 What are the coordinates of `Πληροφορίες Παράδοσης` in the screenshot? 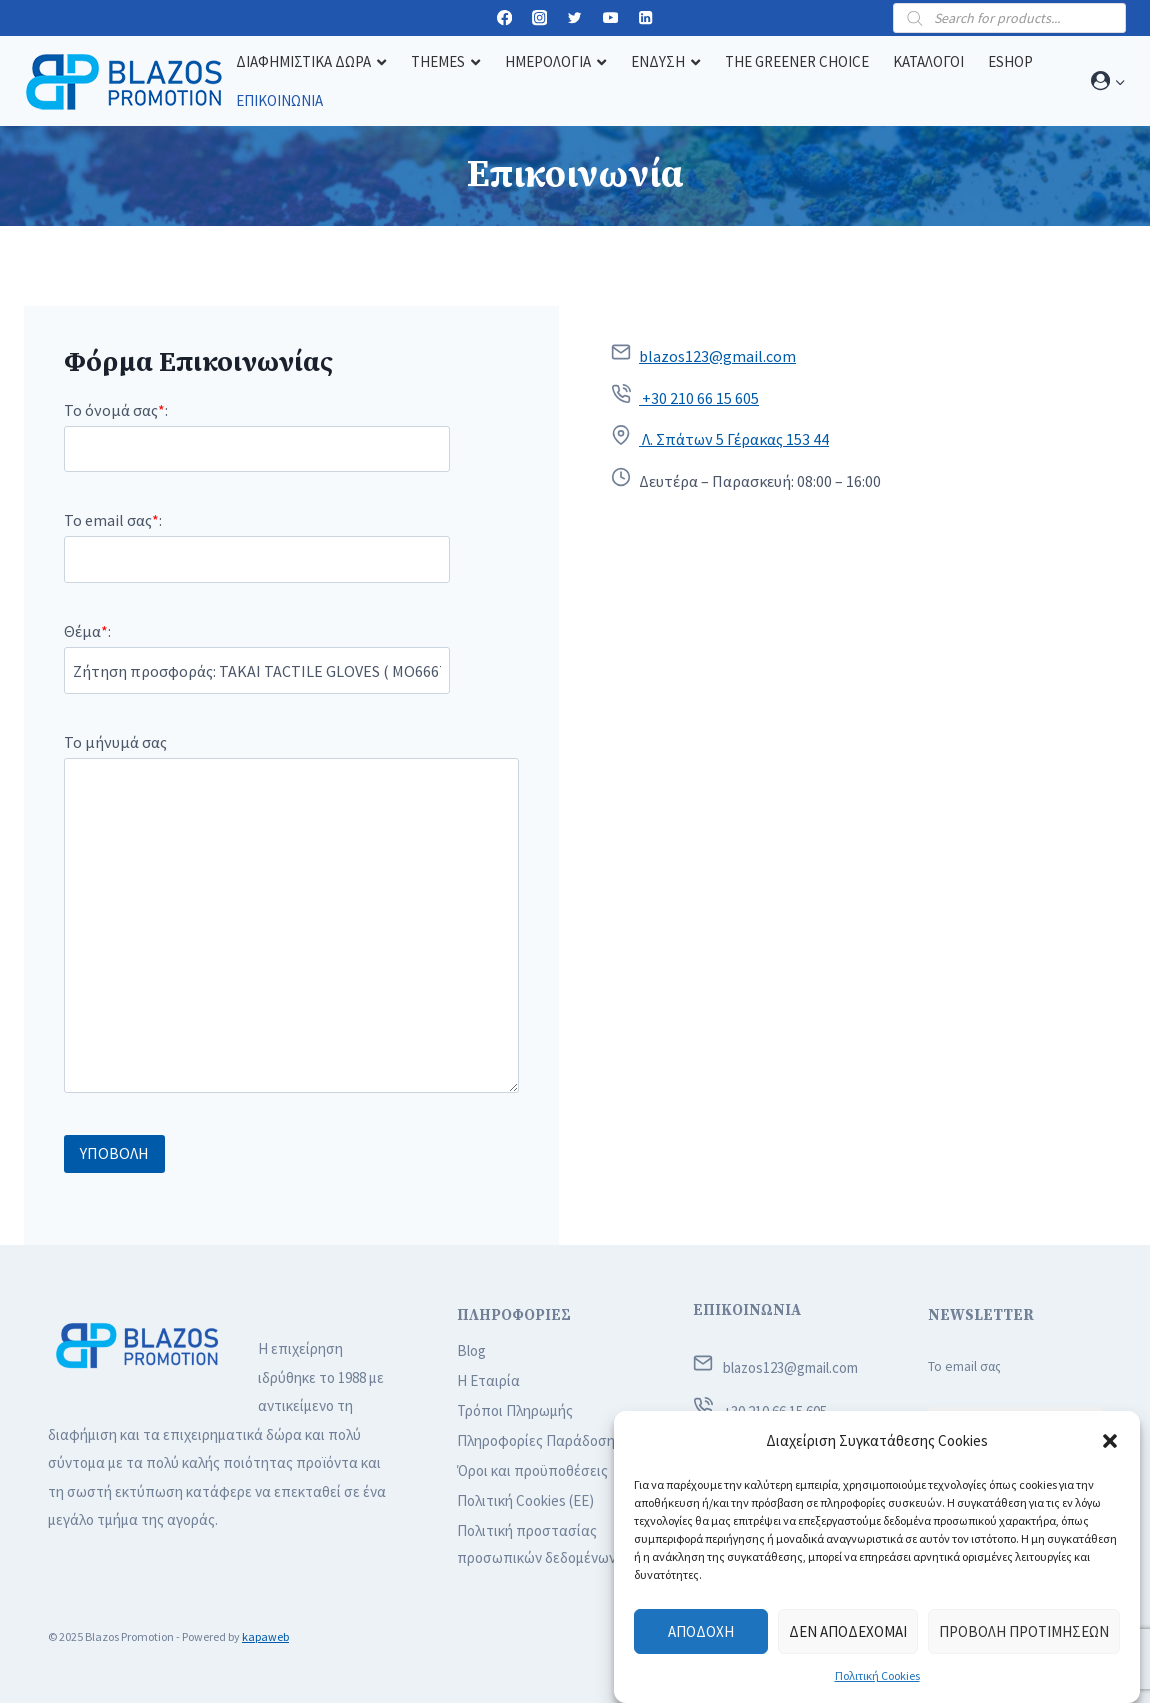 It's located at (539, 1440).